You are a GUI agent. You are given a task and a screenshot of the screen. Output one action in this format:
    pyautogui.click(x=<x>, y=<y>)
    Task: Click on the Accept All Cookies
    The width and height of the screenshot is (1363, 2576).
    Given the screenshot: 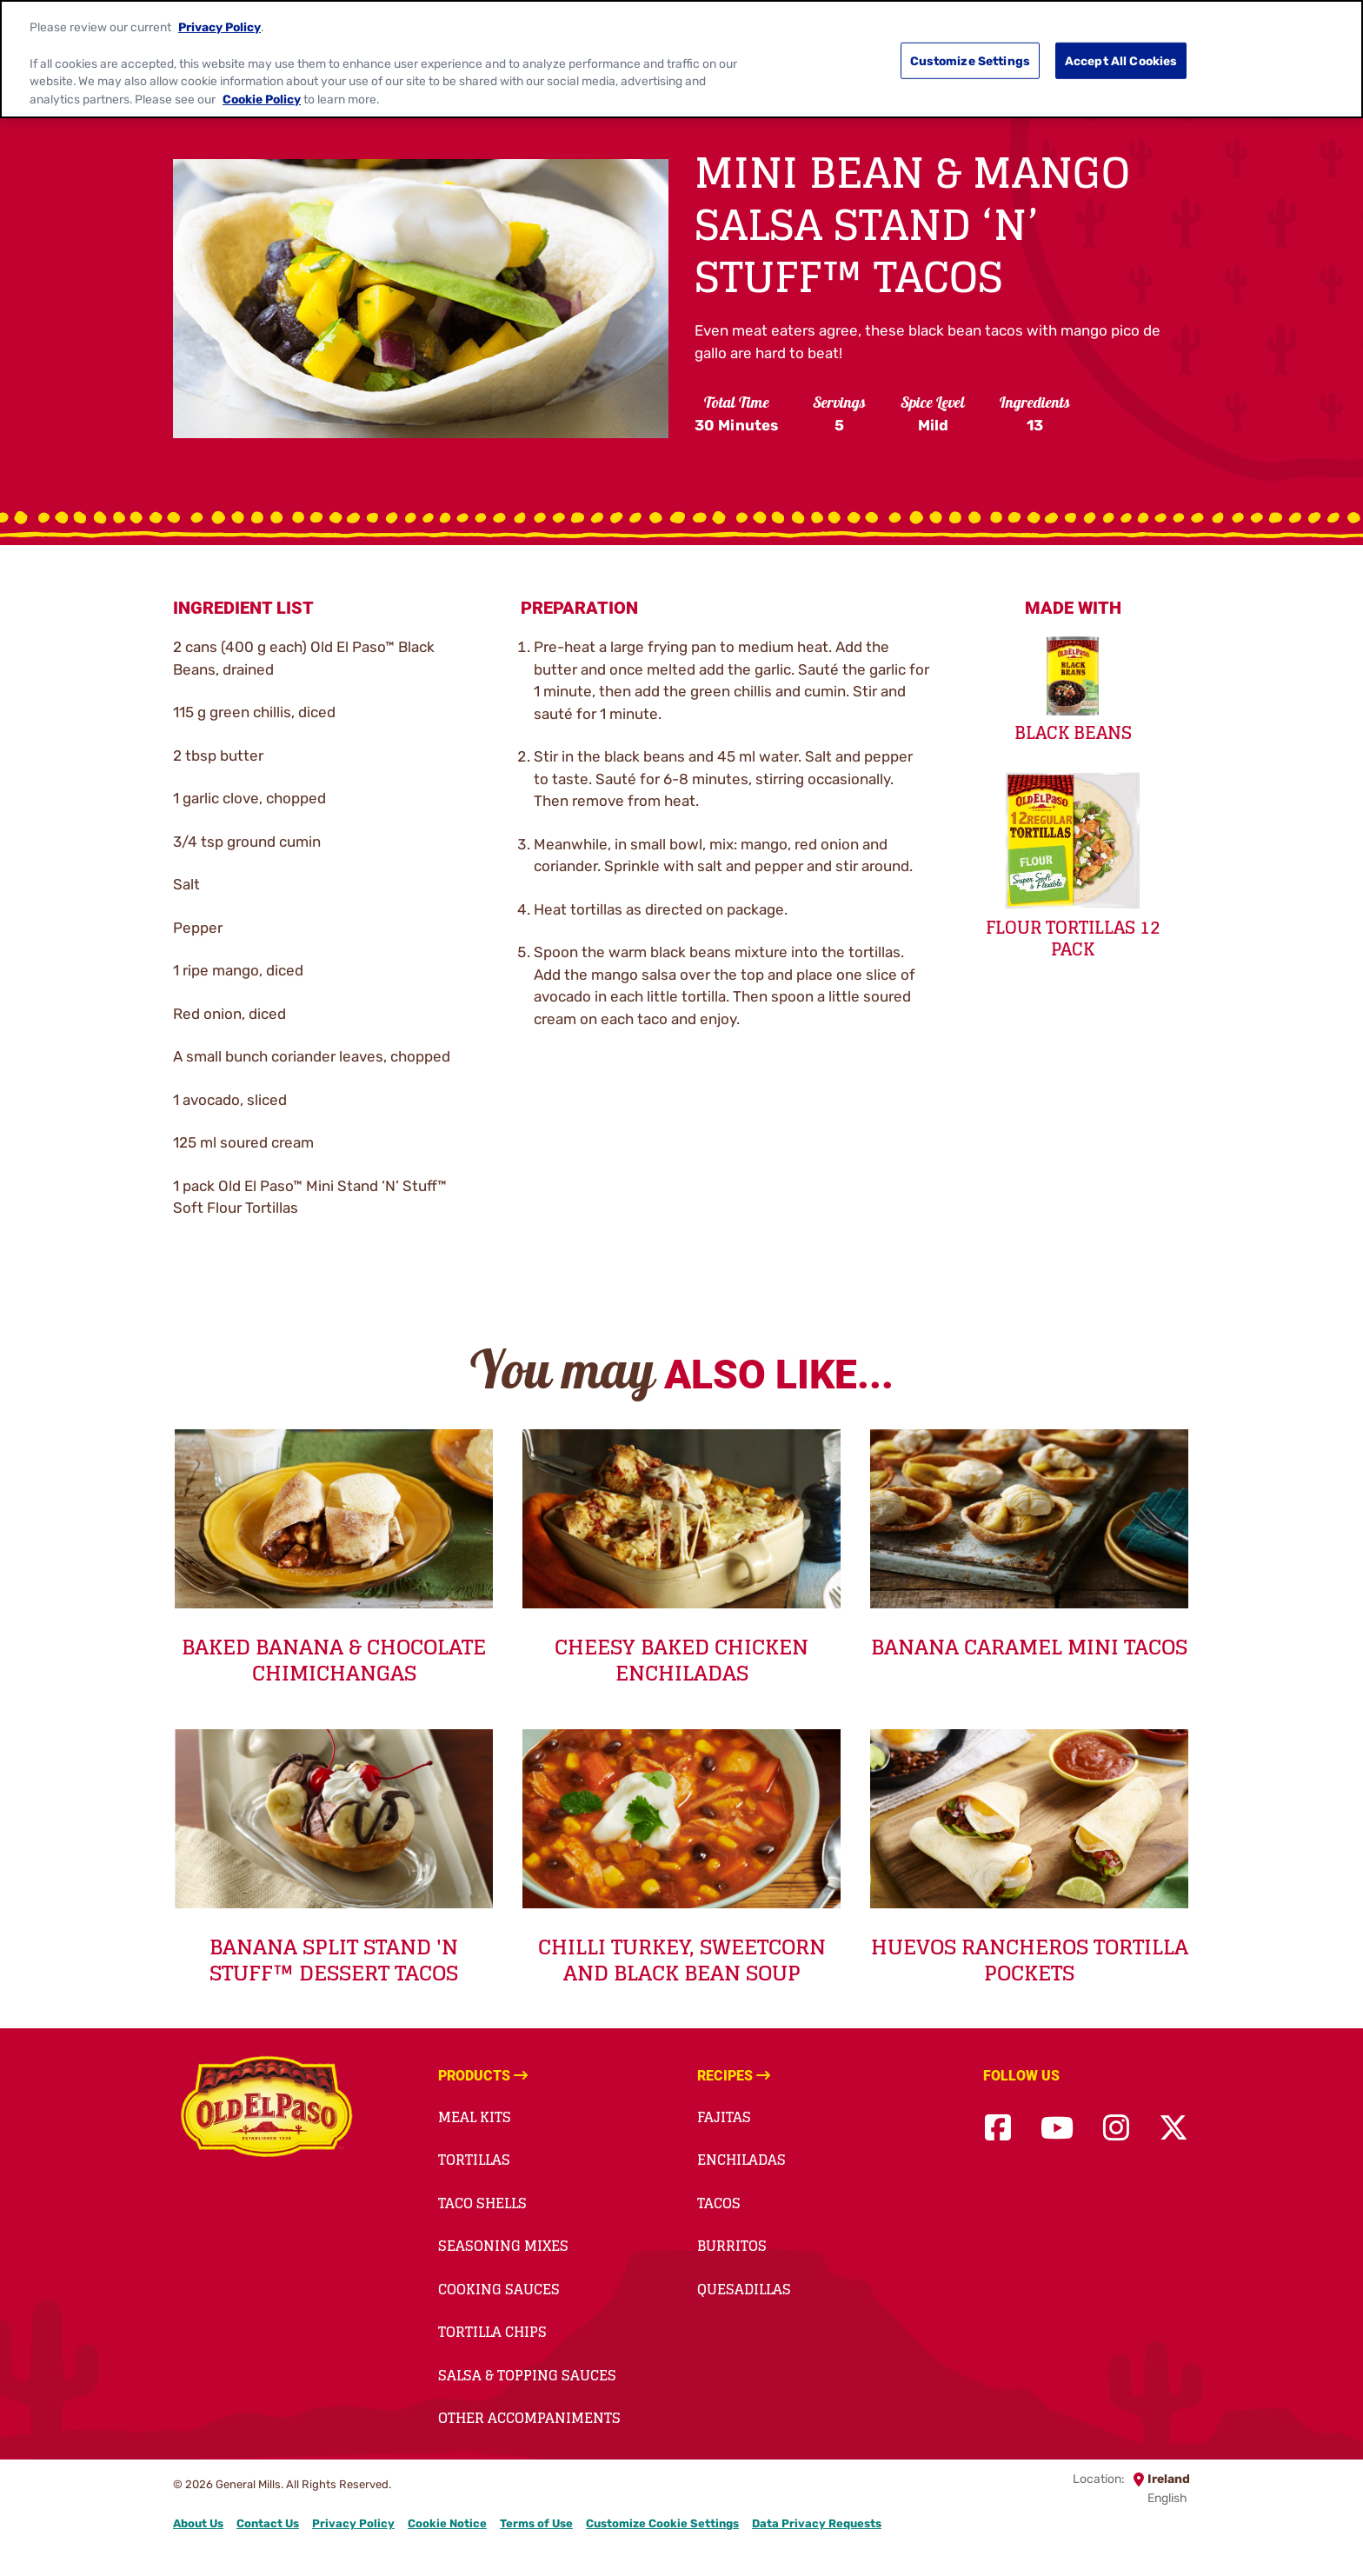 What is the action you would take?
    pyautogui.click(x=1121, y=51)
    